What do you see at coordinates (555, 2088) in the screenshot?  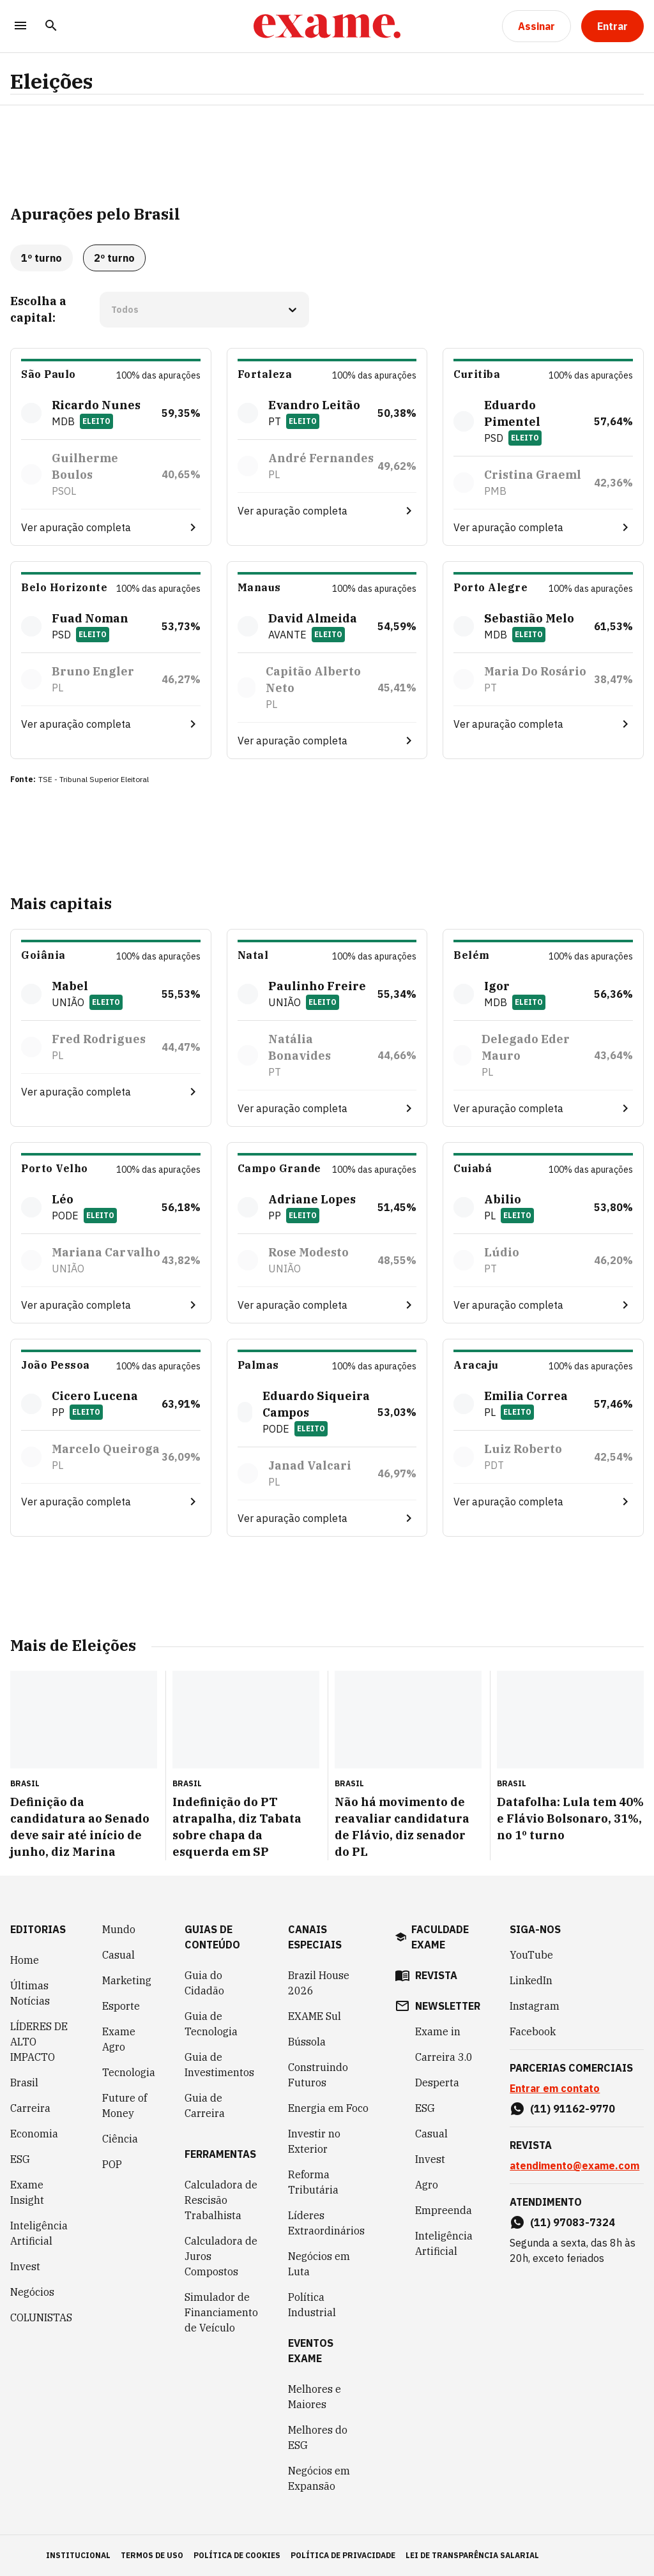 I see `Entrar em contato` at bounding box center [555, 2088].